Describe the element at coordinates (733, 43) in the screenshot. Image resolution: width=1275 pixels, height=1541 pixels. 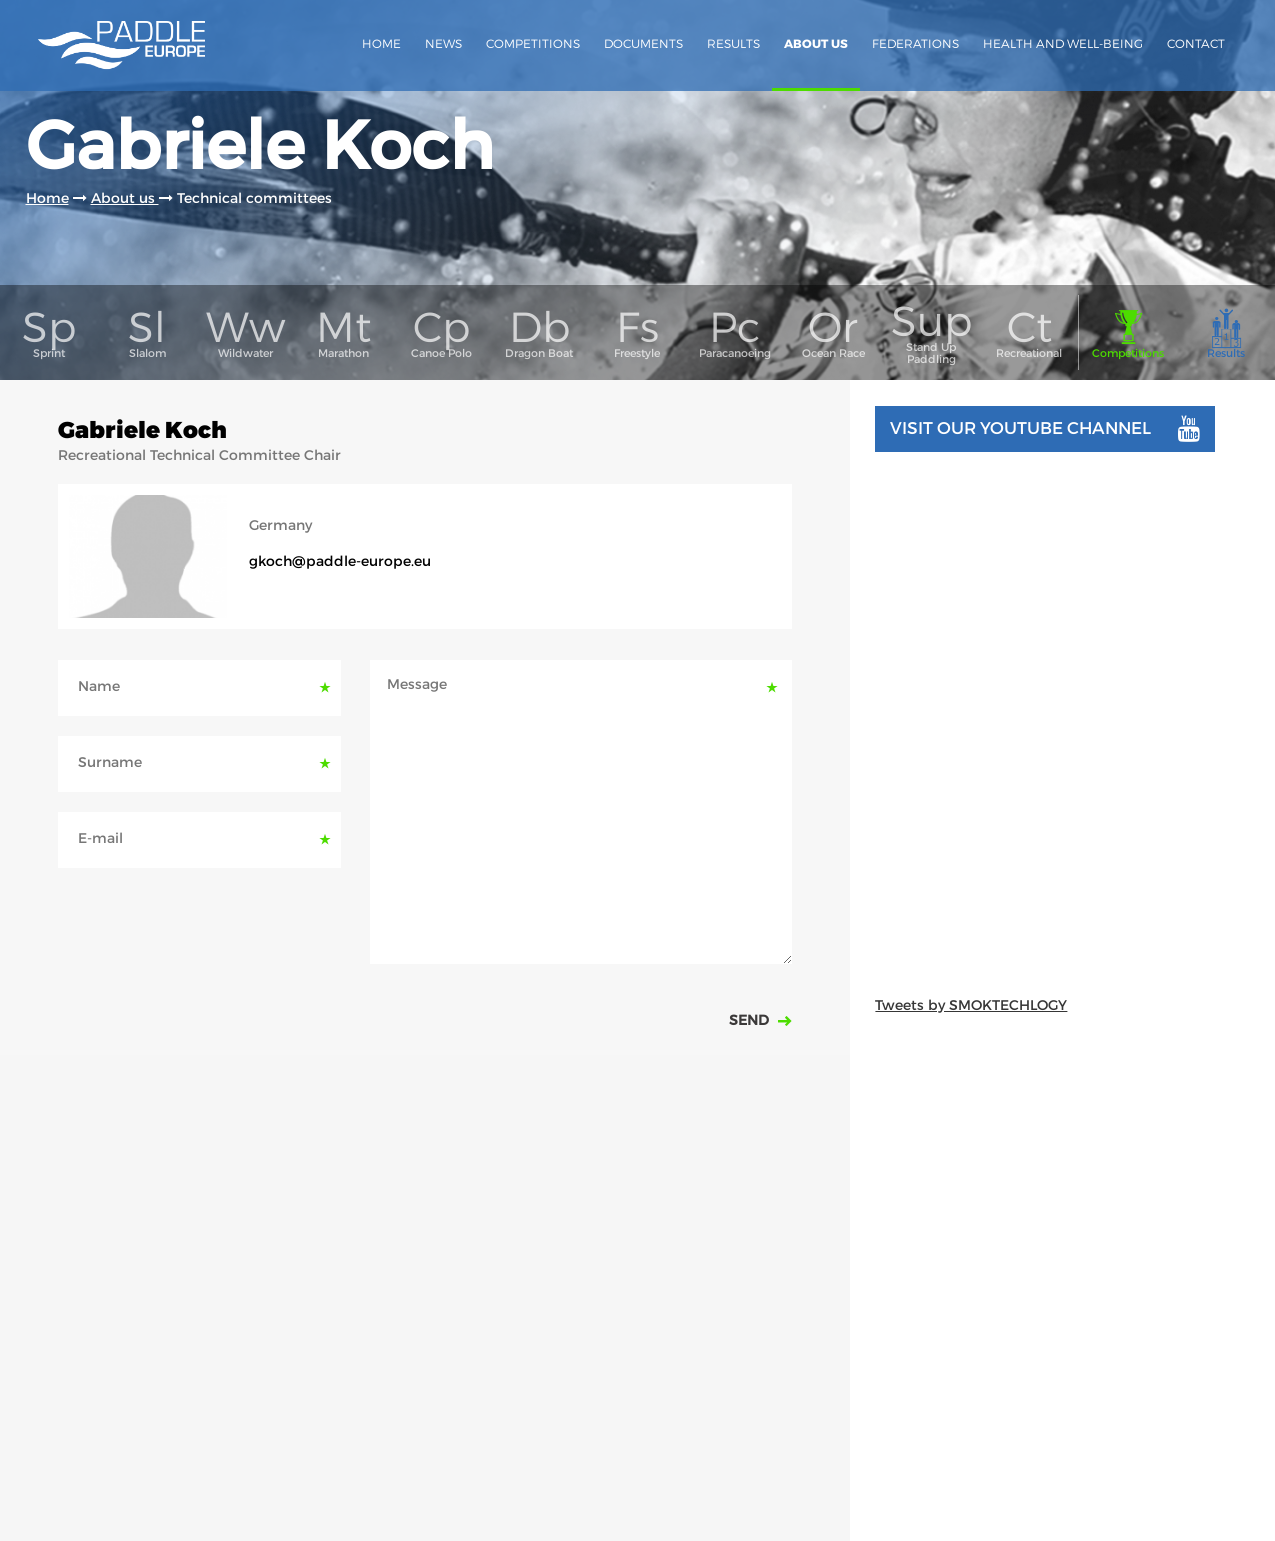
I see `Results` at that location.